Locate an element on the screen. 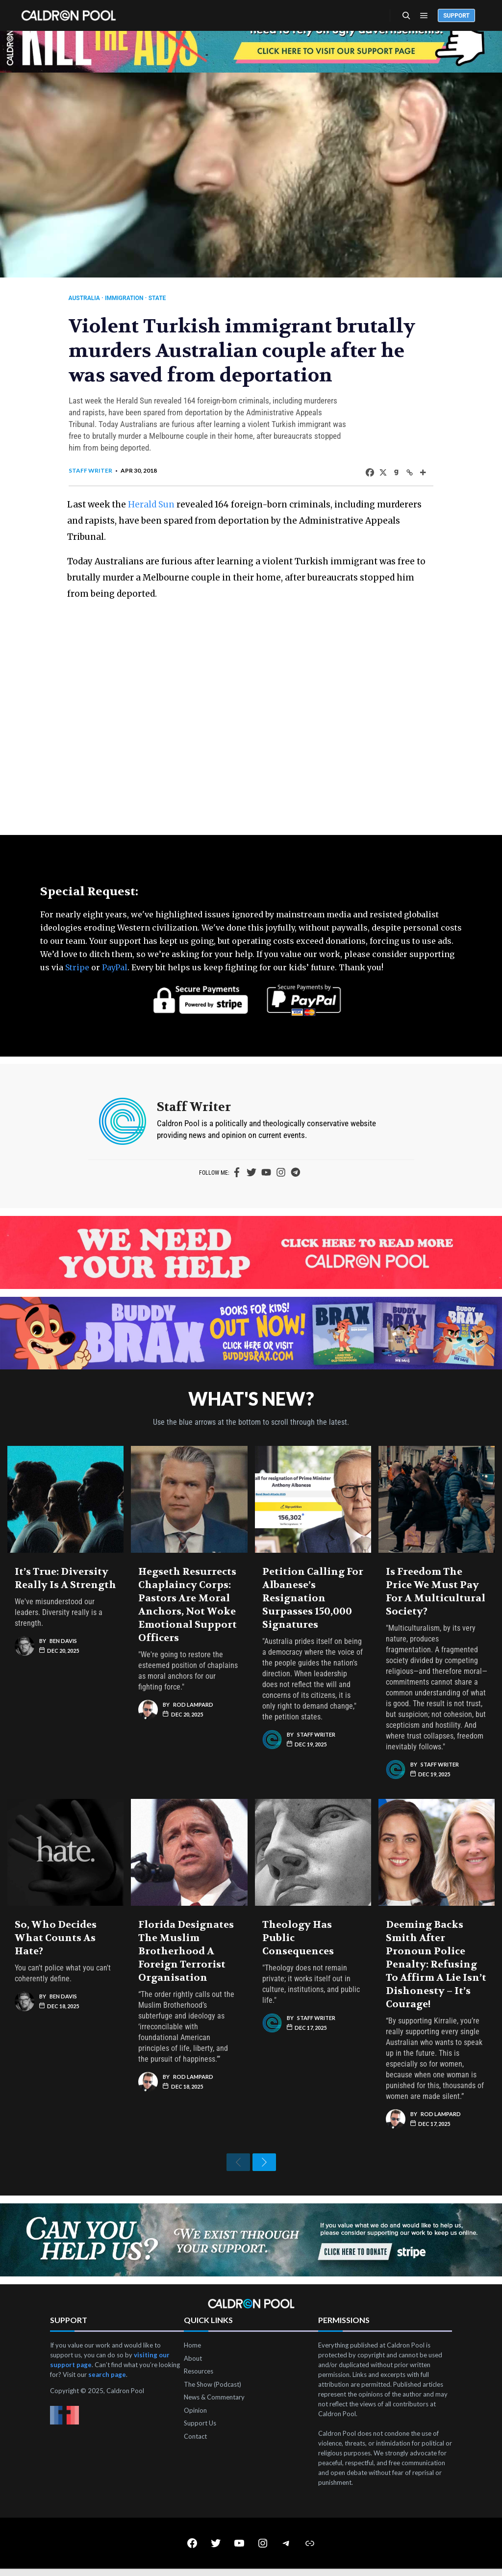  Herald Sun is located at coordinates (159, 504).